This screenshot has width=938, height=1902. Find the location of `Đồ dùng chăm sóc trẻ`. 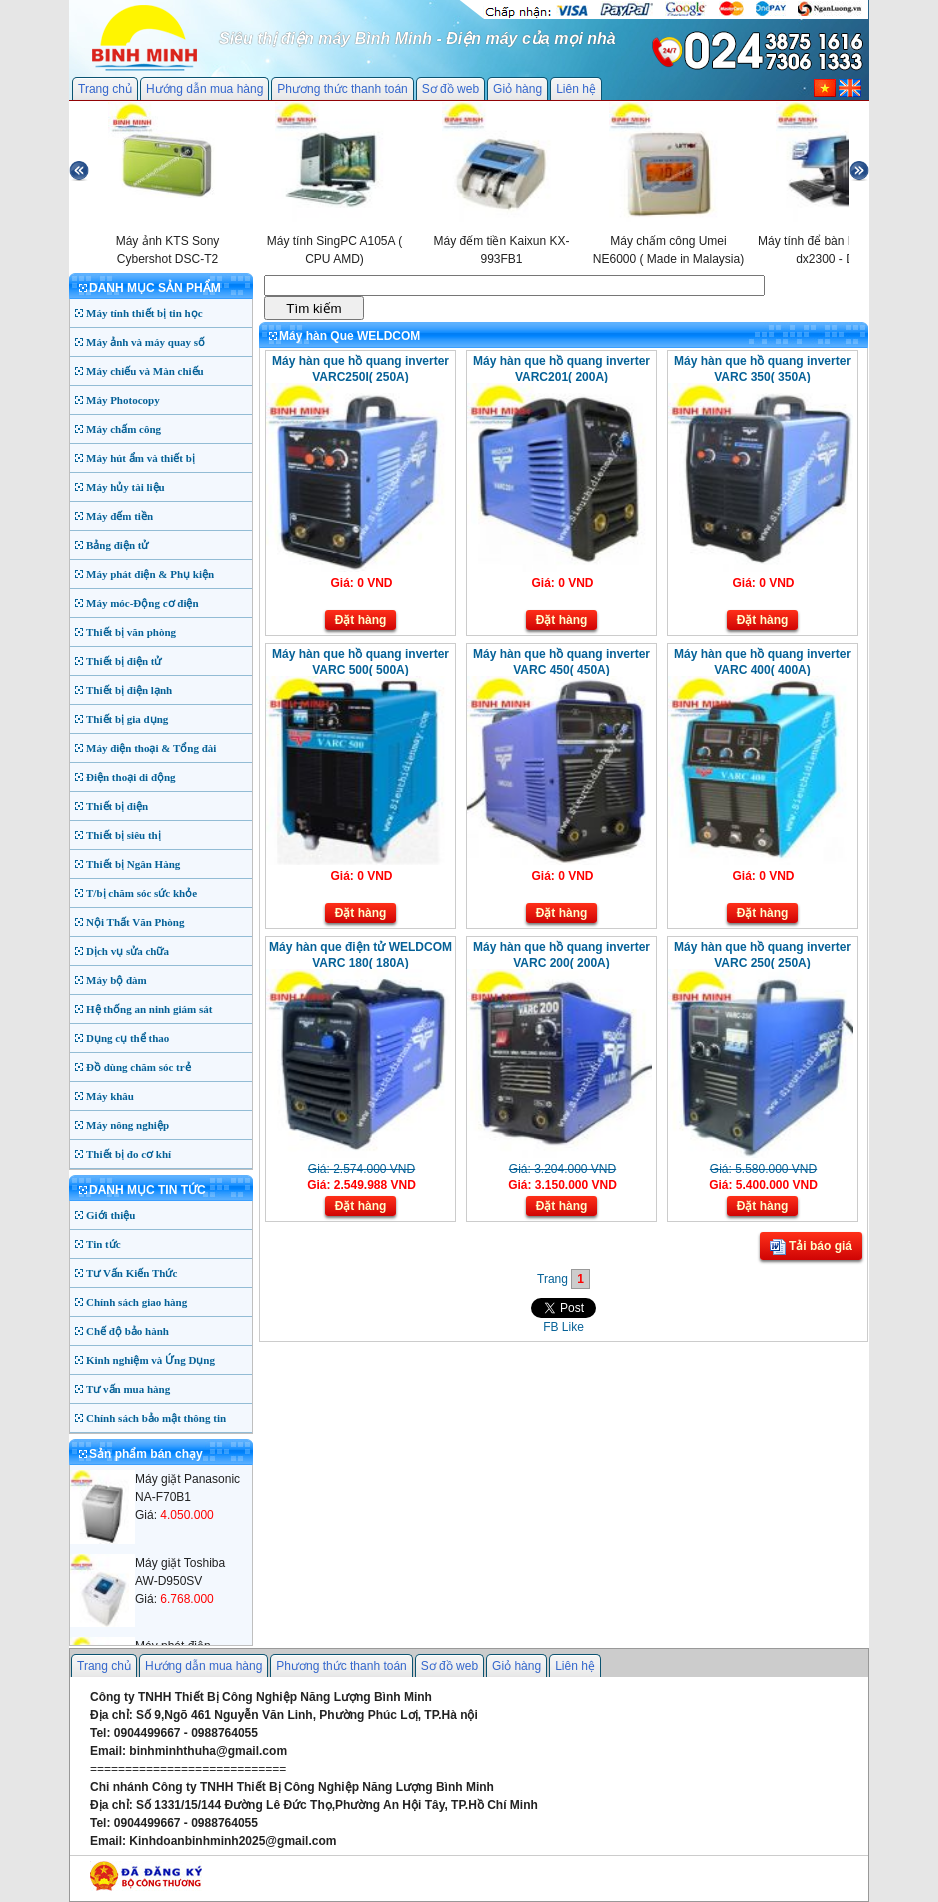

Đồ dùng chăm sóc trẻ is located at coordinates (138, 1067).